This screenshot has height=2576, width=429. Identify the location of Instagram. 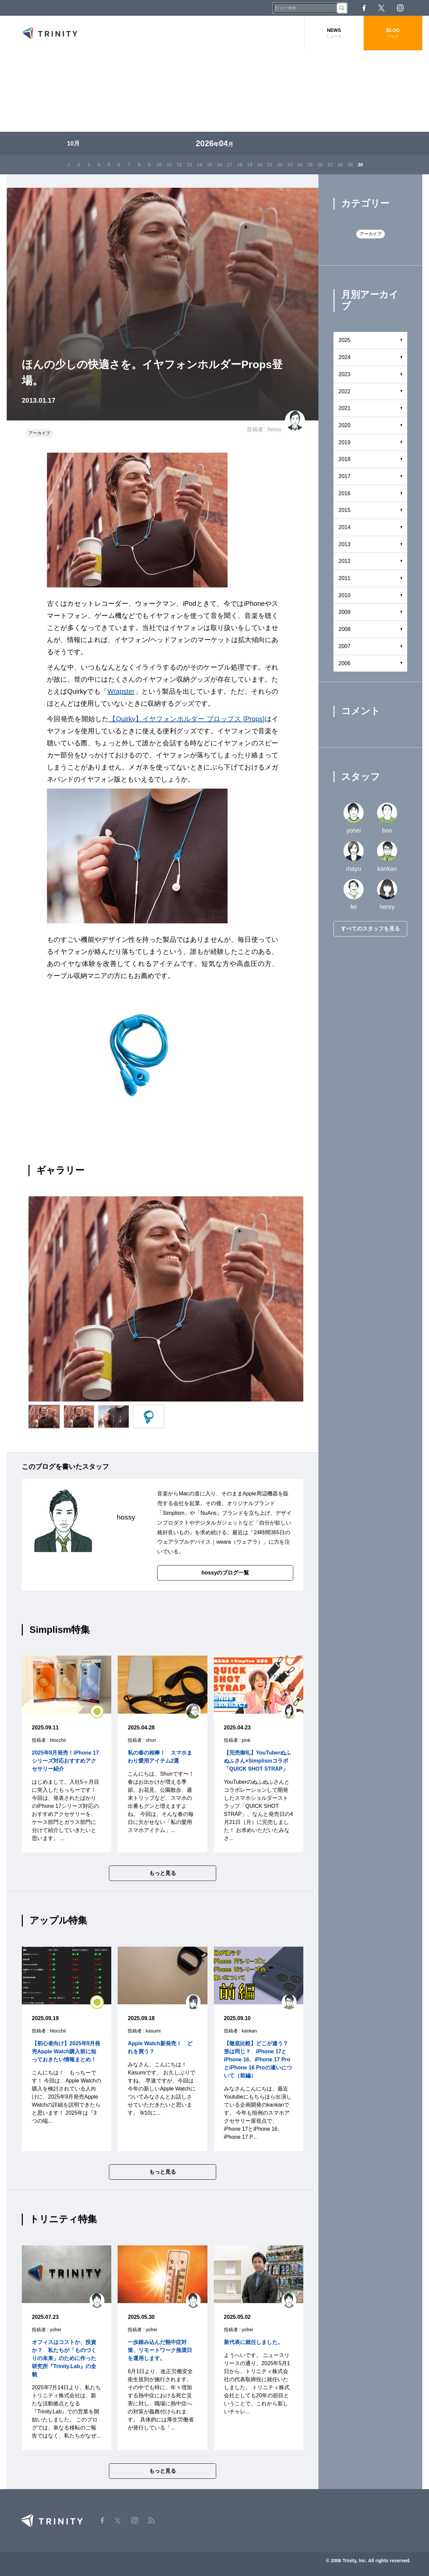
(400, 7).